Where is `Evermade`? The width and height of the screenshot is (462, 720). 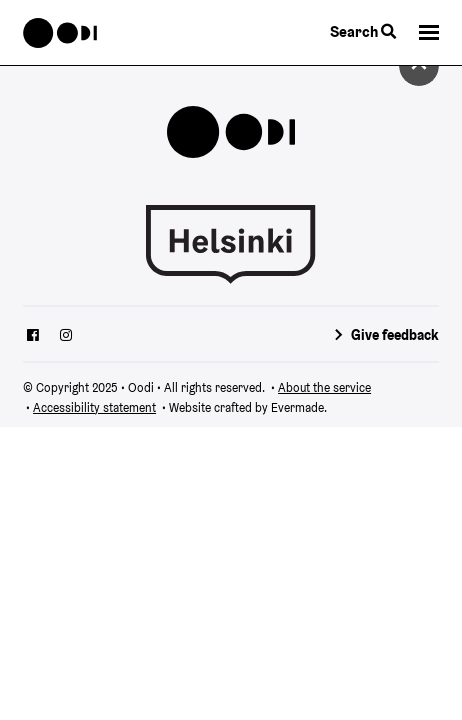
Evermade is located at coordinates (297, 407).